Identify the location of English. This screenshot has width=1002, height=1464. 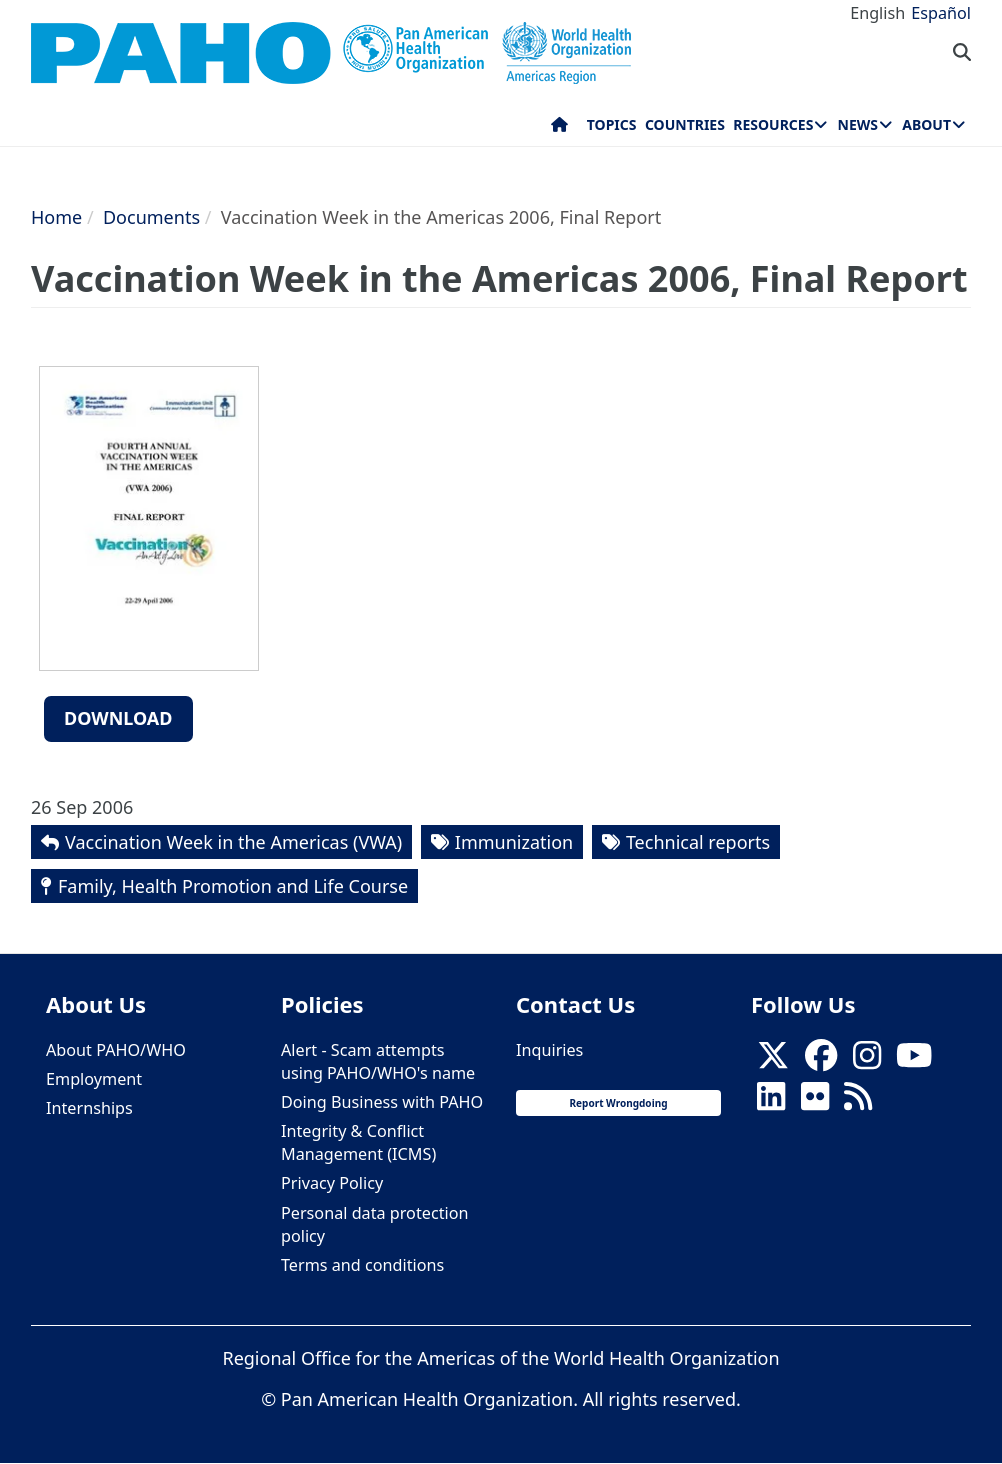
(877, 13).